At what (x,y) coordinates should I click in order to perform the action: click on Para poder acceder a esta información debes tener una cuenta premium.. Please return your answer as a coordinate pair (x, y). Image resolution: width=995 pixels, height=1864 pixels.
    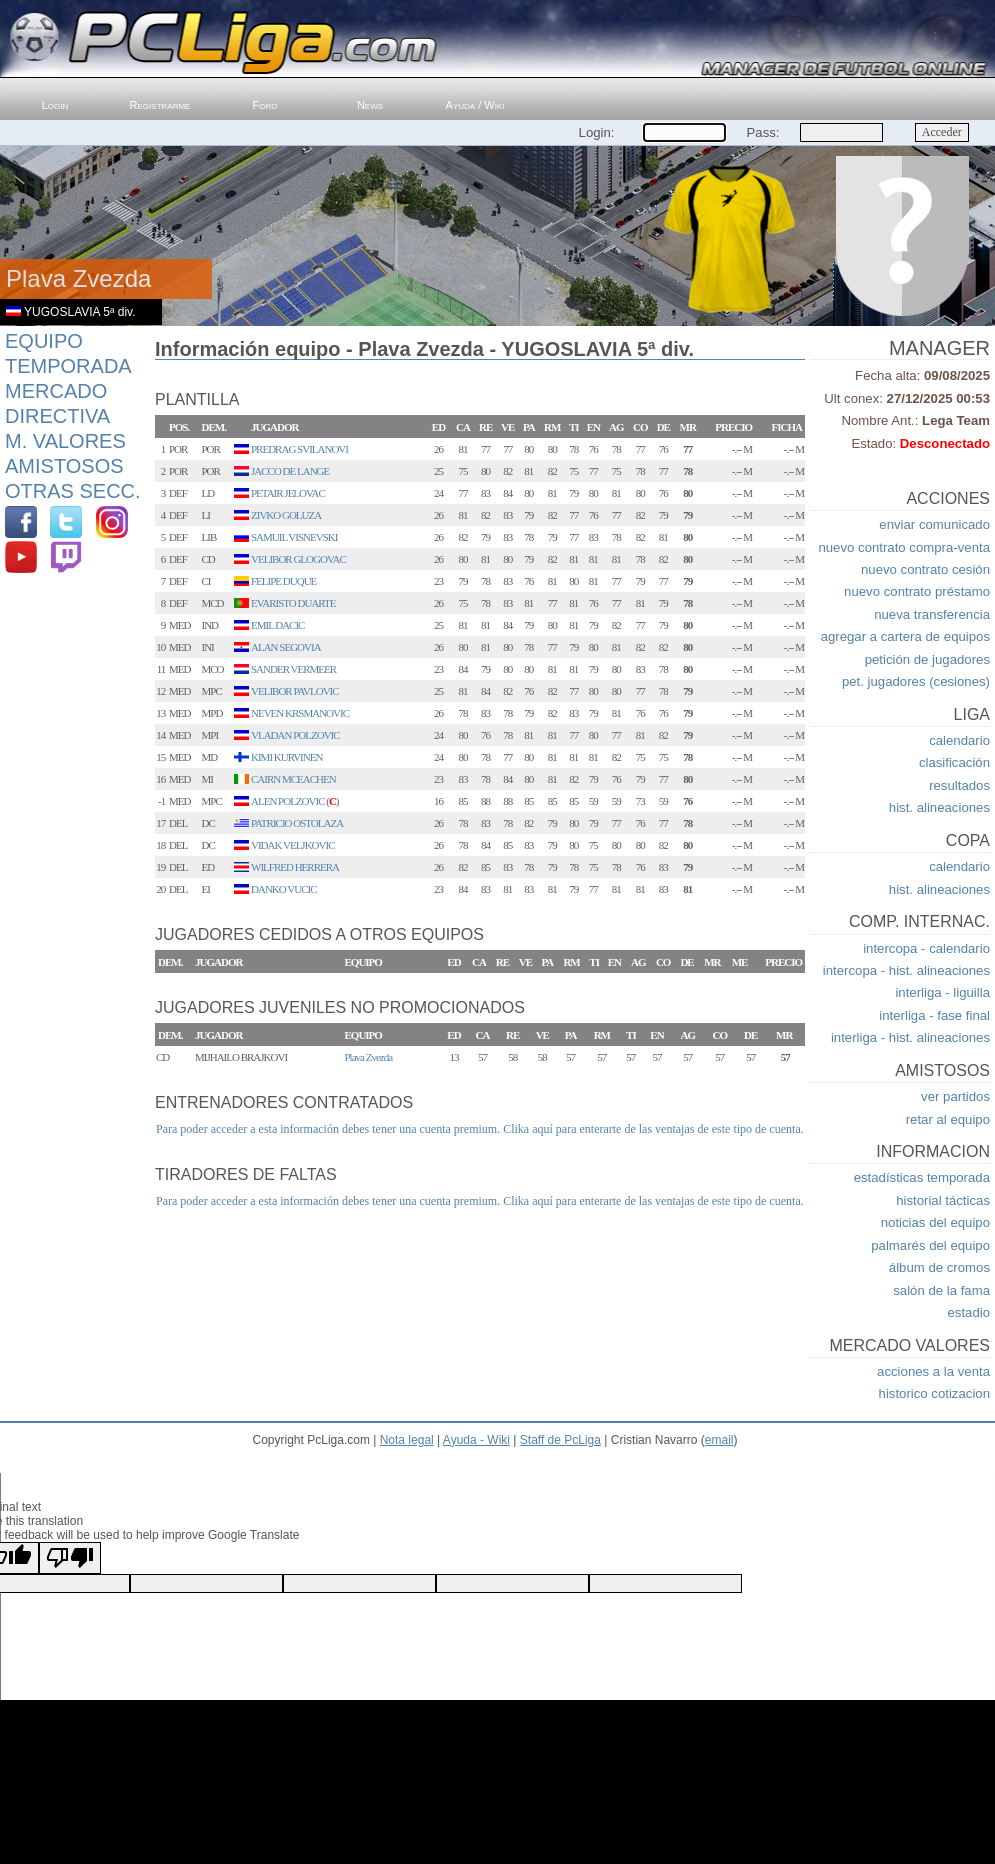
    Looking at the image, I should click on (328, 1129).